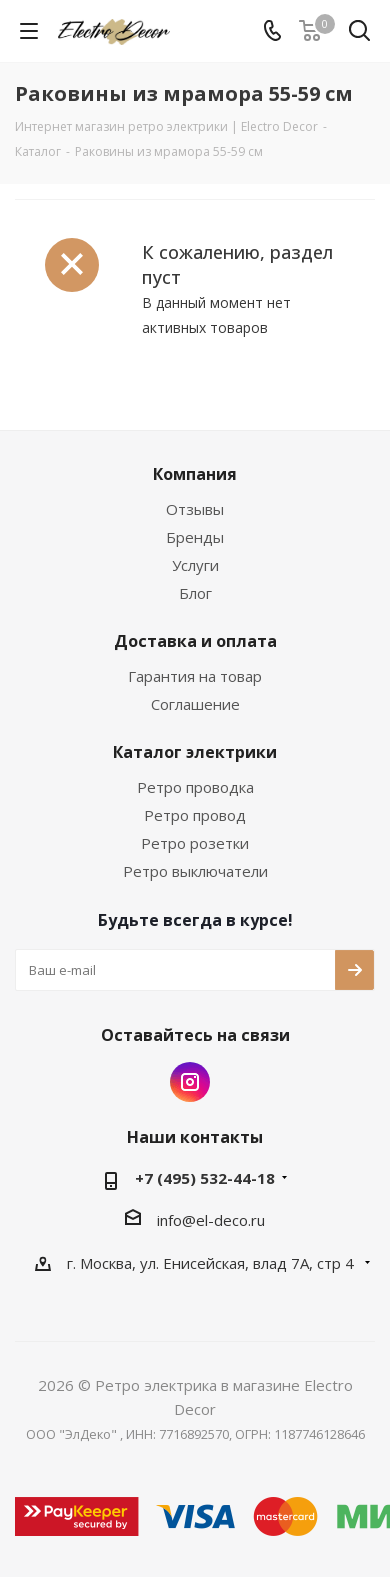 Image resolution: width=390 pixels, height=1577 pixels. What do you see at coordinates (195, 565) in the screenshot?
I see `Услуги` at bounding box center [195, 565].